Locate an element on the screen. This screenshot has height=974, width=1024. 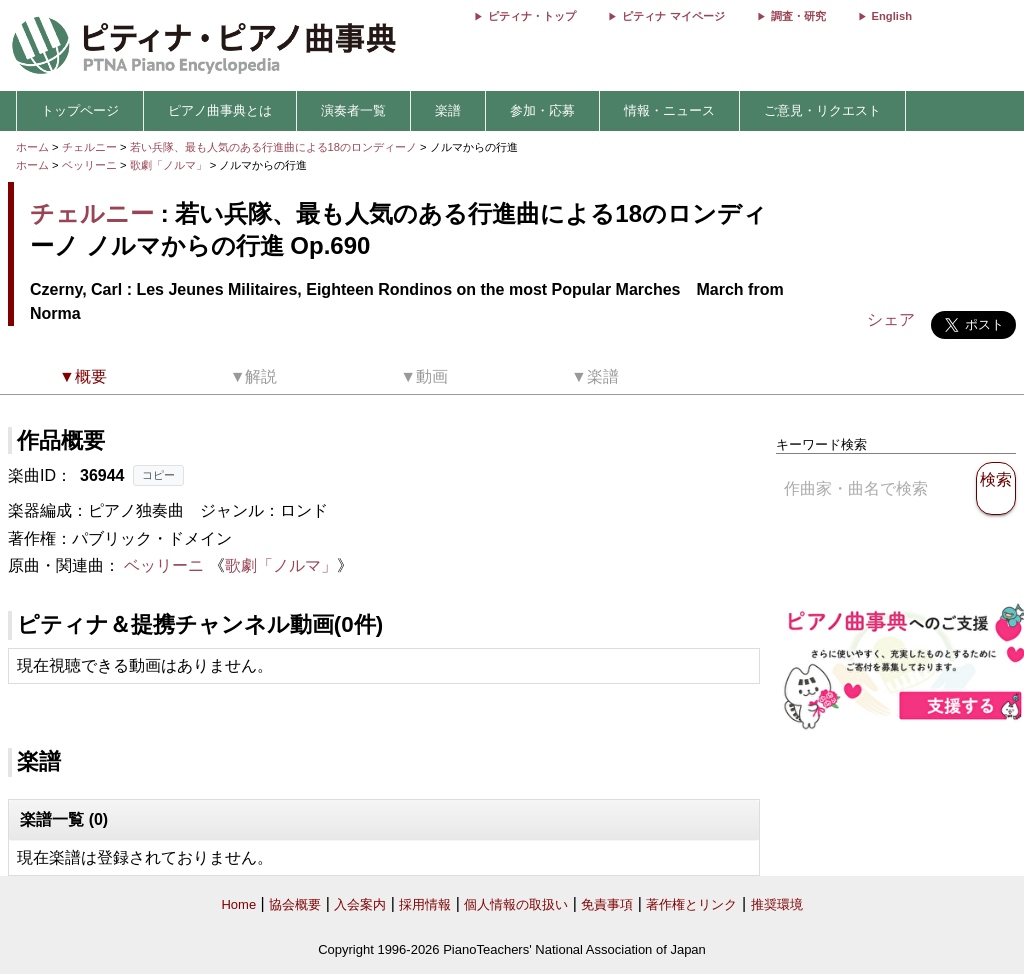
楽譜 is located at coordinates (448, 110).